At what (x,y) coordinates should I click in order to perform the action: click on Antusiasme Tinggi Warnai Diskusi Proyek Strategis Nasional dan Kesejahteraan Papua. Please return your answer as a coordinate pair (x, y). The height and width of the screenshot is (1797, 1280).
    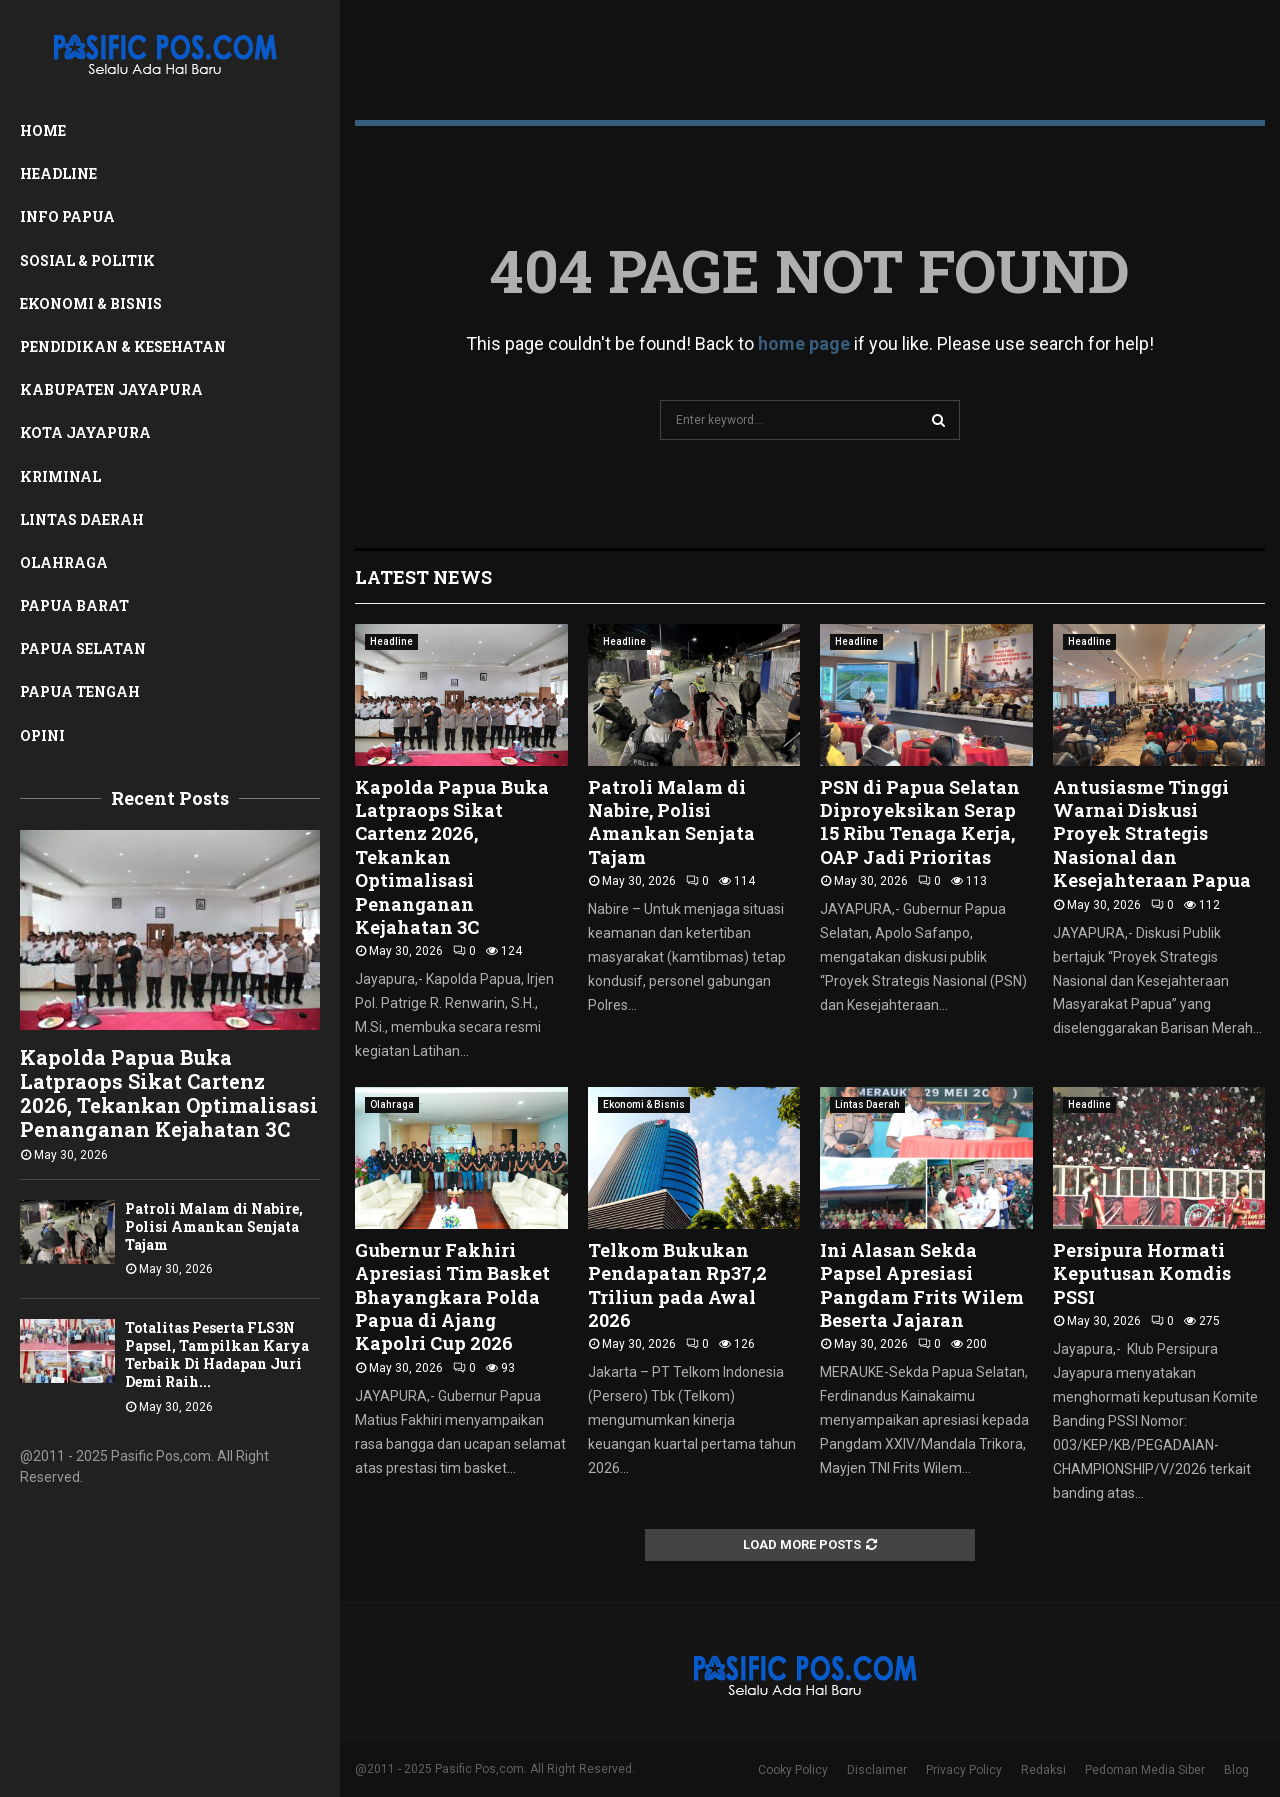
    Looking at the image, I should click on (1152, 834).